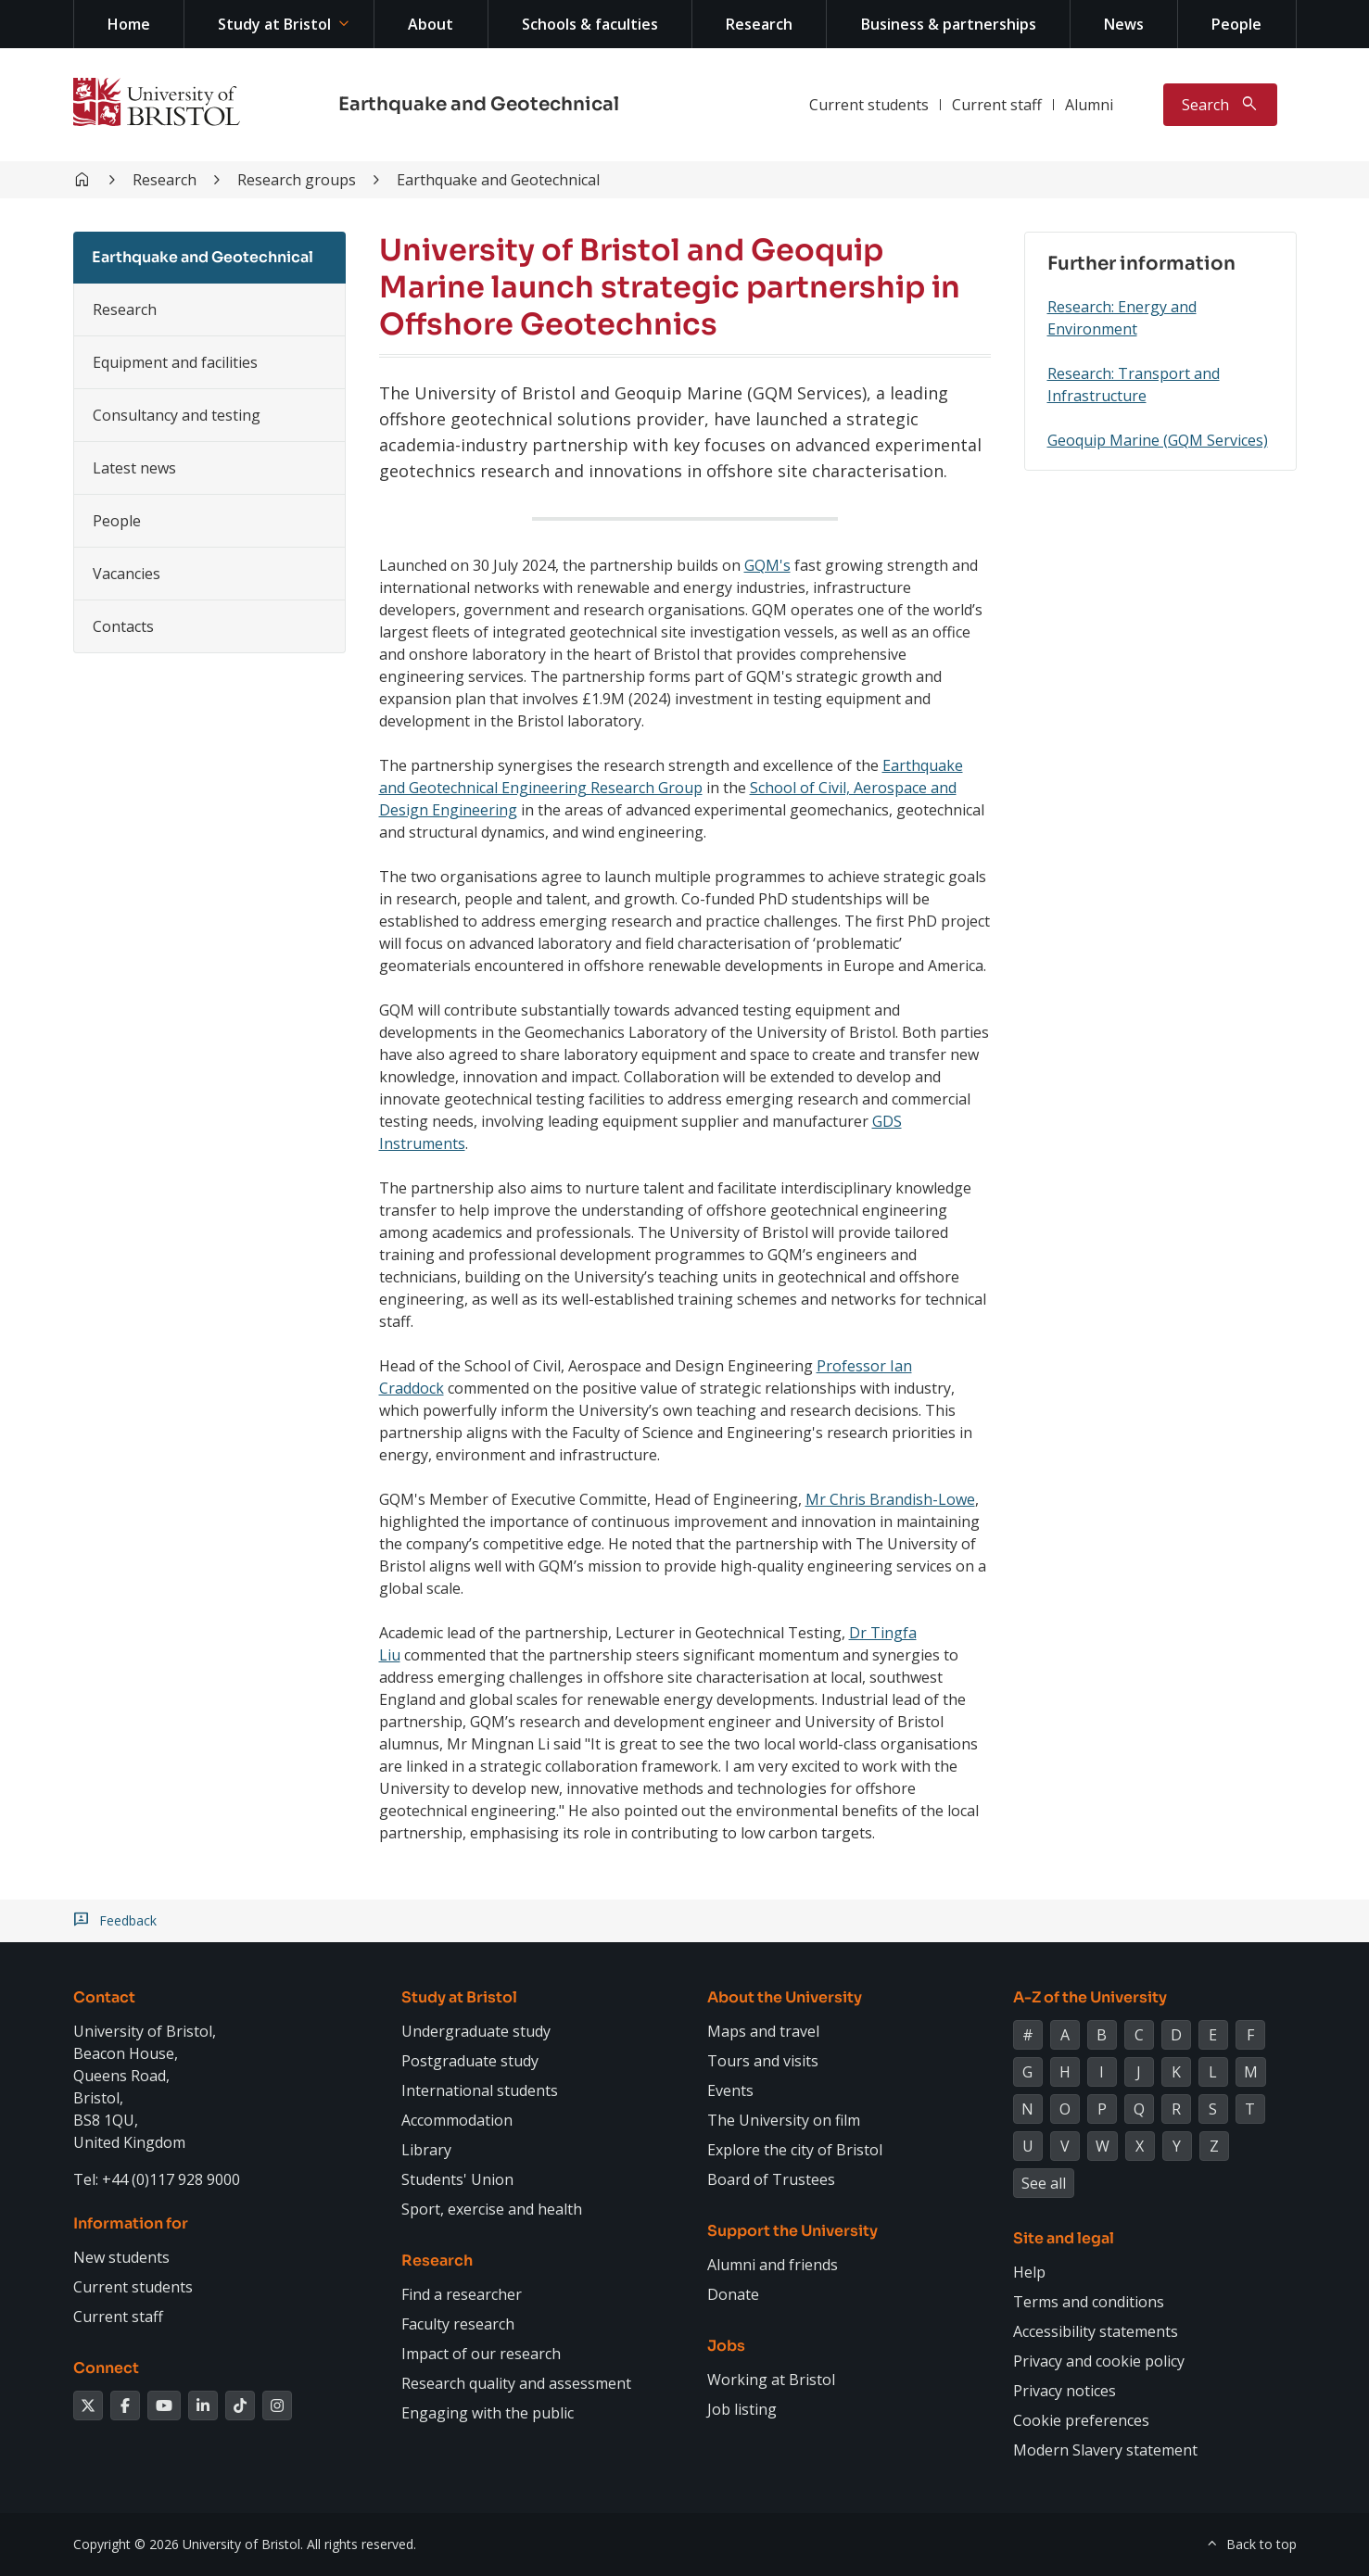  What do you see at coordinates (783, 2120) in the screenshot?
I see `The University on film` at bounding box center [783, 2120].